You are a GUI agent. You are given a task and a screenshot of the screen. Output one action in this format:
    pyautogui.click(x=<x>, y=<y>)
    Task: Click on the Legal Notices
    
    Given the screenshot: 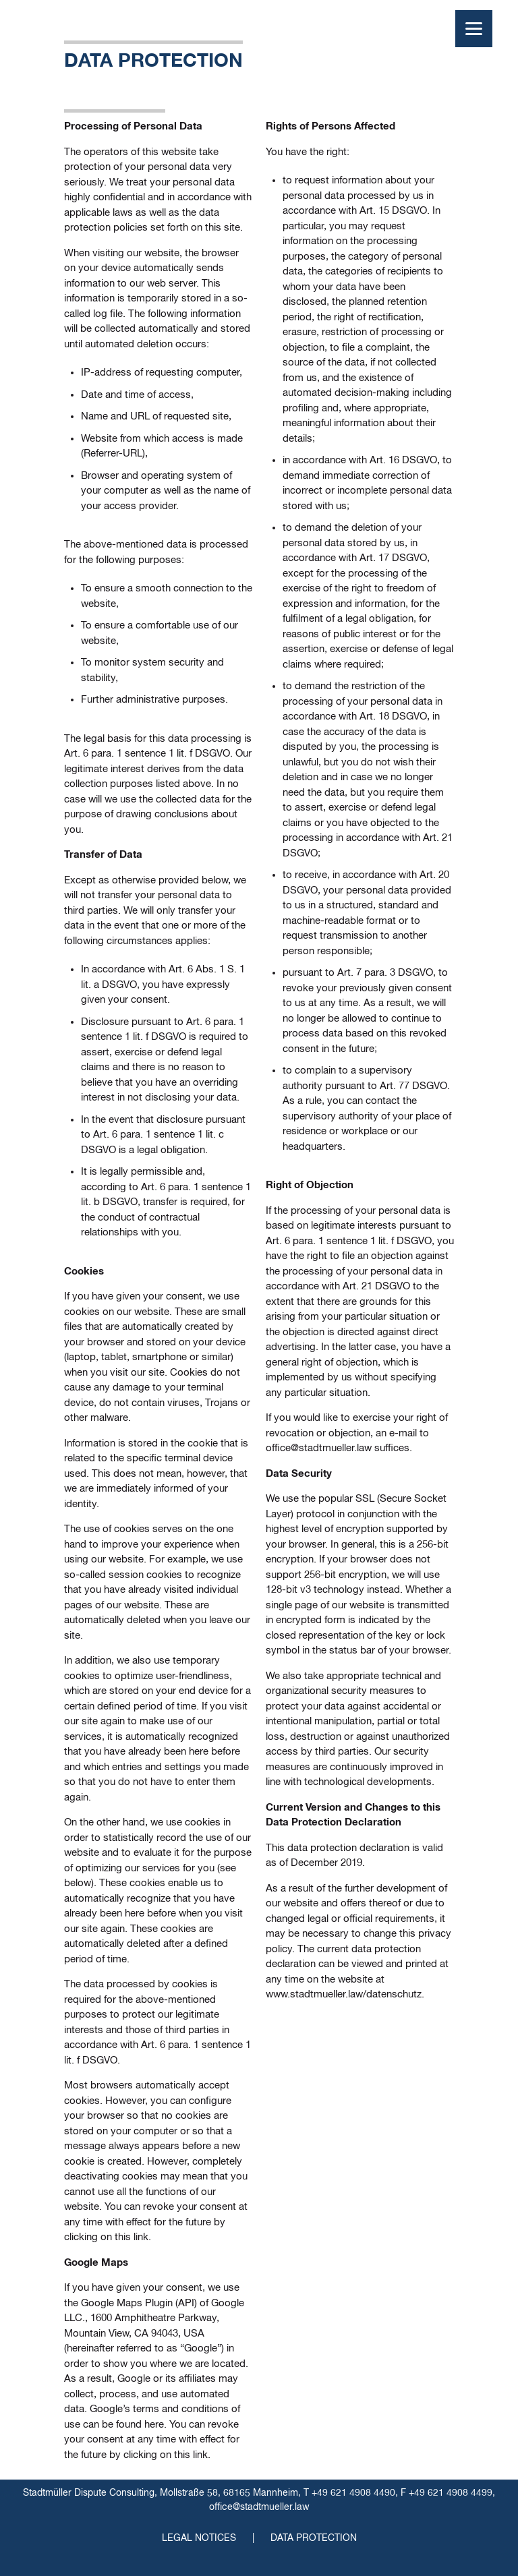 What is the action you would take?
    pyautogui.click(x=199, y=2538)
    